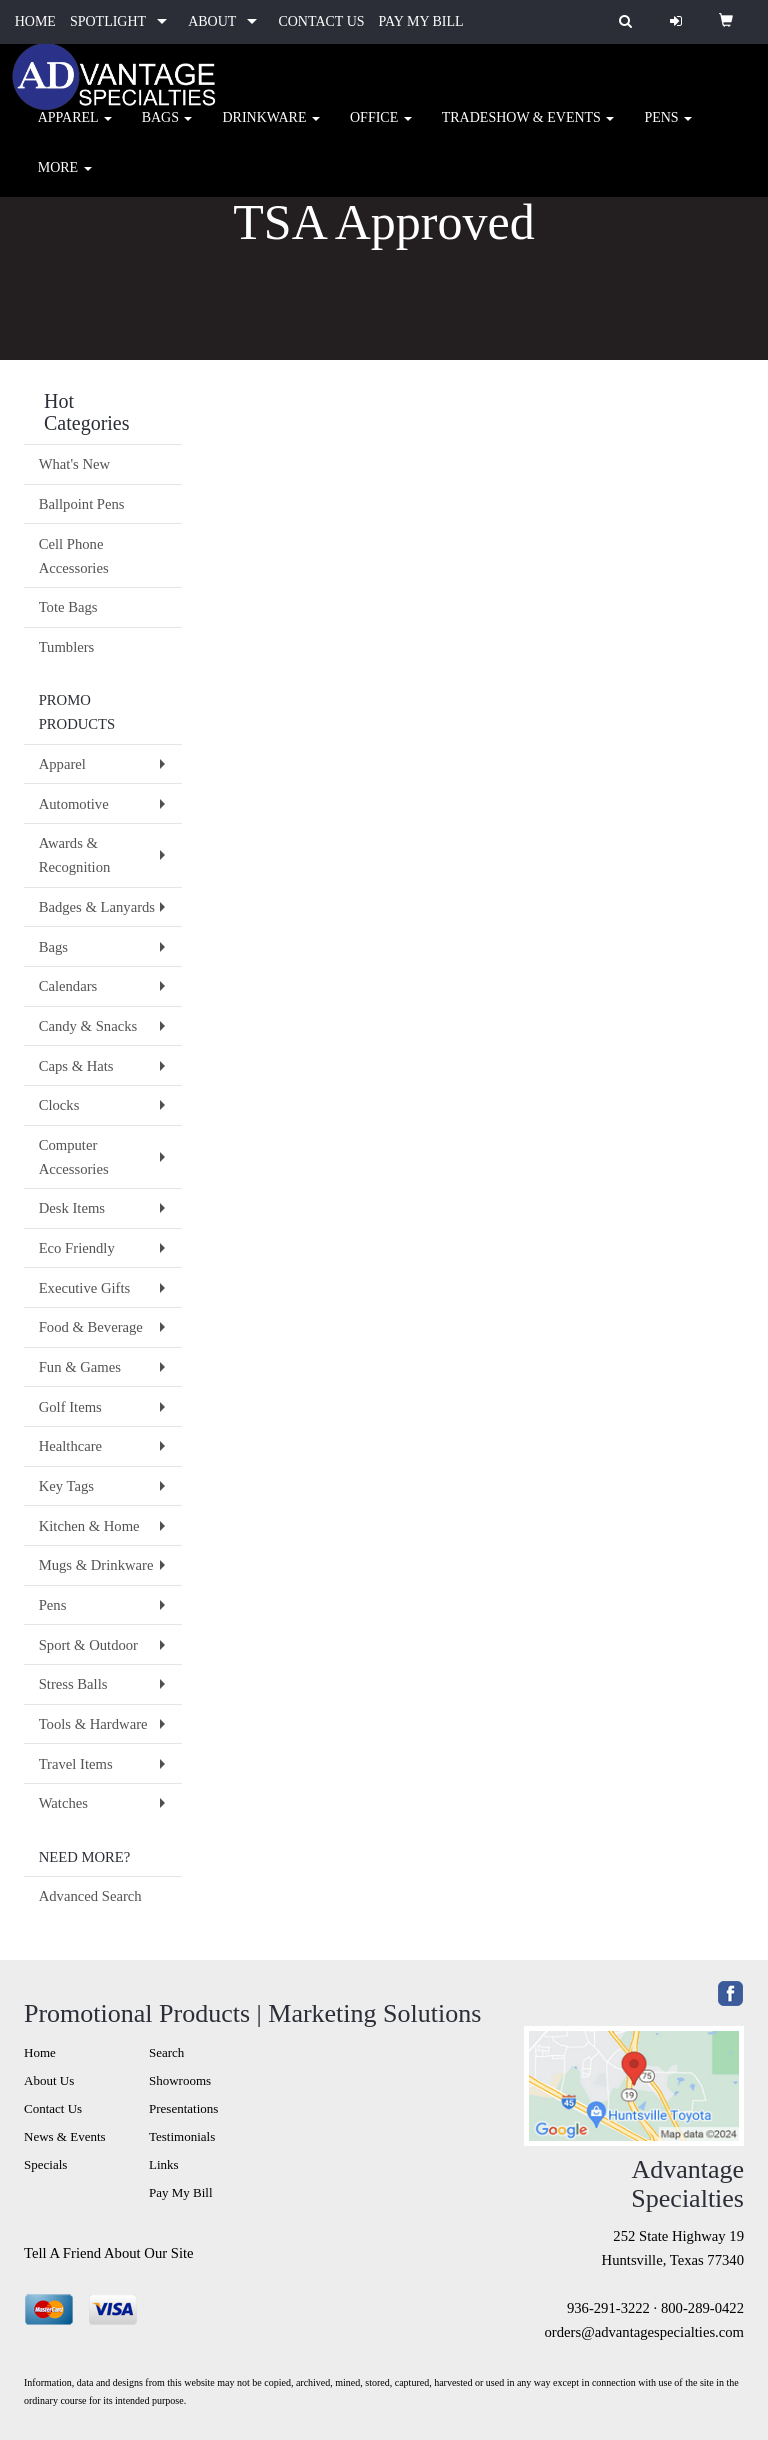 This screenshot has height=2440, width=768. Describe the element at coordinates (66, 1486) in the screenshot. I see `Key Tags` at that location.